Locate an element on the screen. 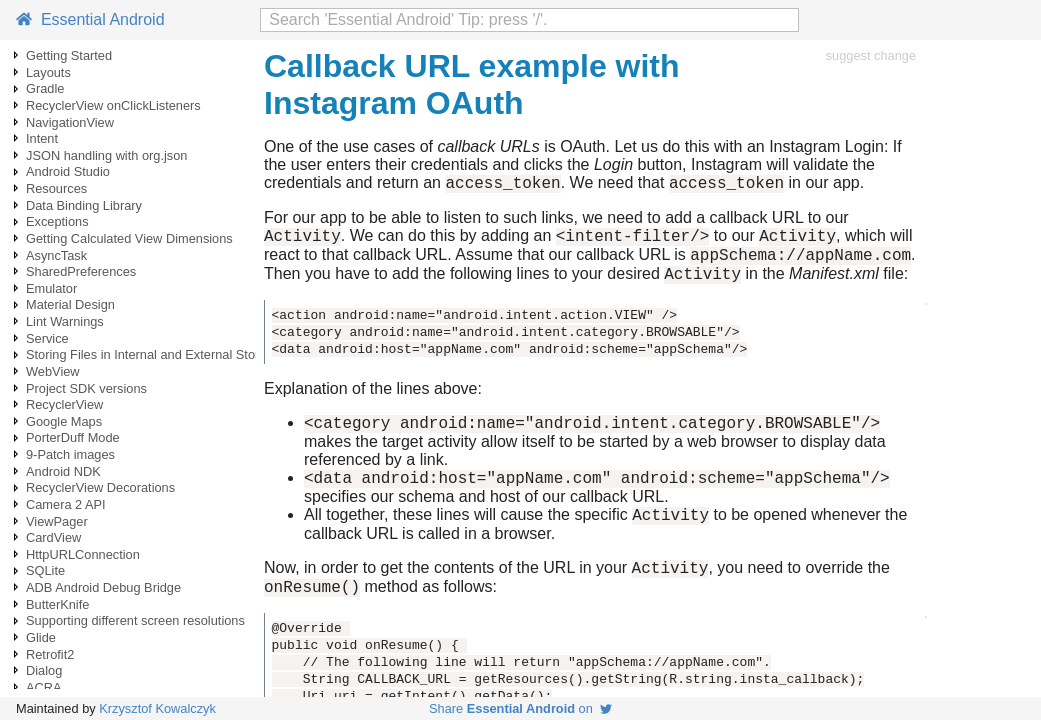  Google Maps is located at coordinates (64, 421).